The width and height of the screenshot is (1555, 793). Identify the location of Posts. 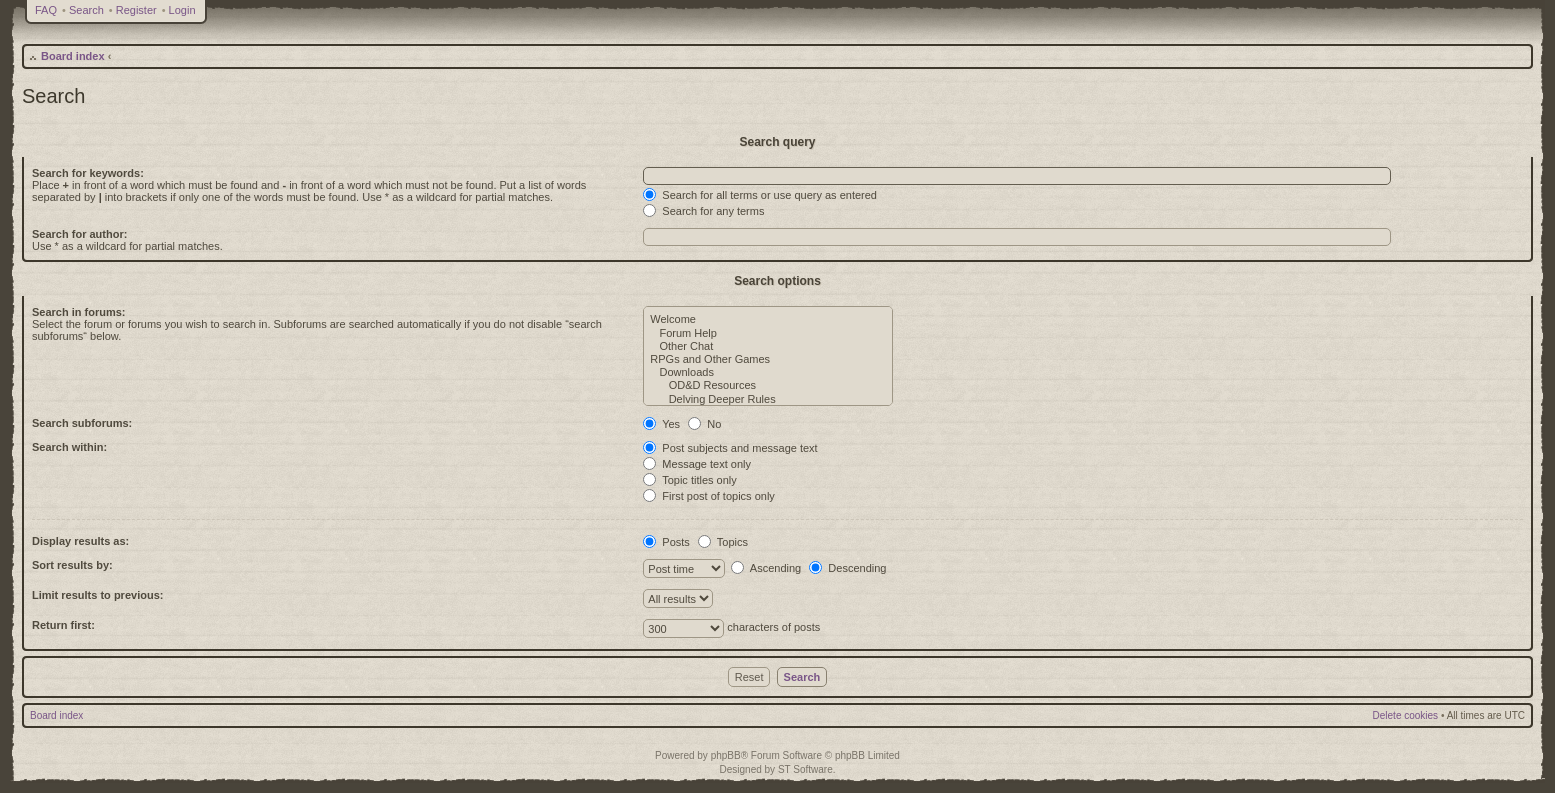
(666, 542).